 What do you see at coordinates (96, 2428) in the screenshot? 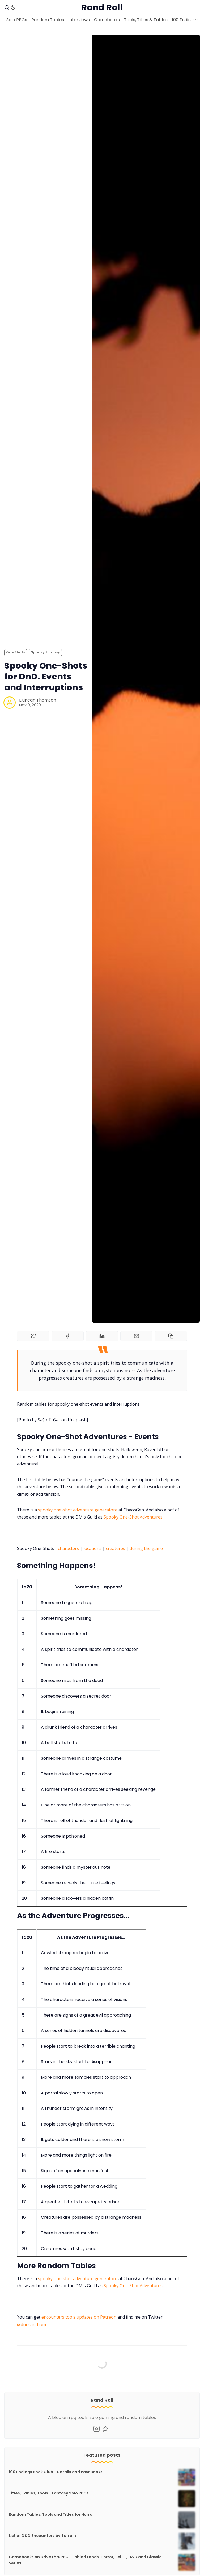
I see `[Instagram]` at bounding box center [96, 2428].